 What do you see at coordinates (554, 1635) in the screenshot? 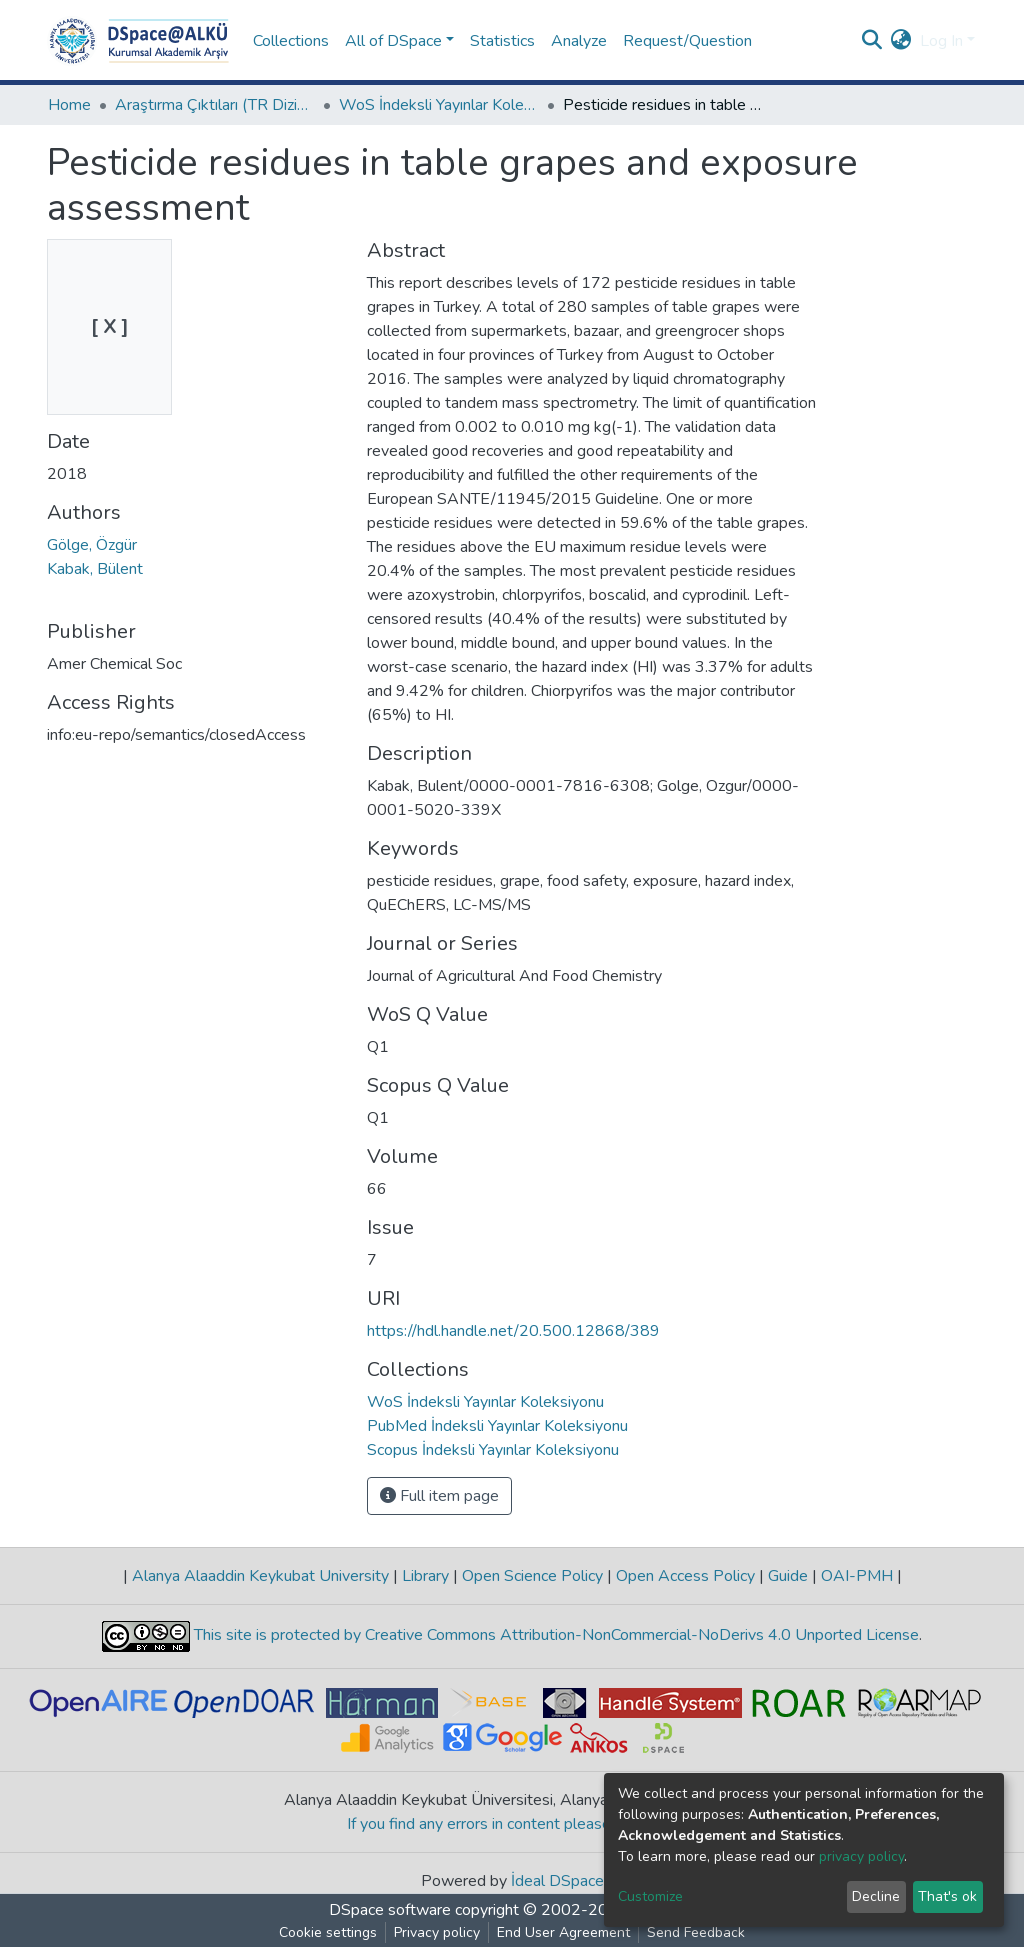
I see `This site is protected by Creative Commons Attribution-NonCommercial-NoDerivs 4.0 Unported License` at bounding box center [554, 1635].